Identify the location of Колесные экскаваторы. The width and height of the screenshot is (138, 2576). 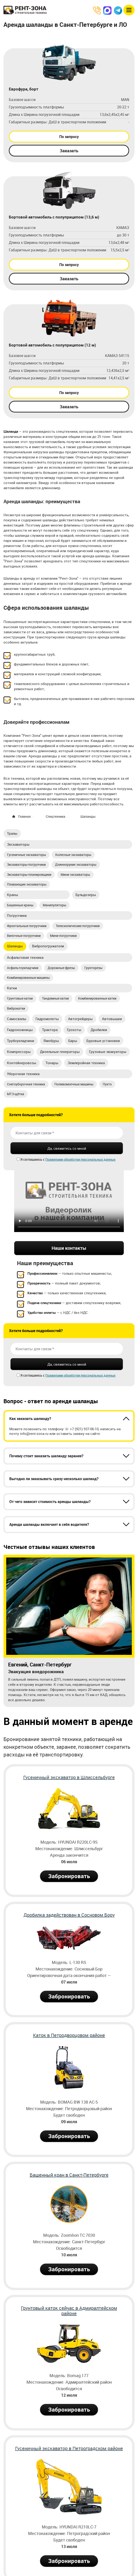
(73, 854).